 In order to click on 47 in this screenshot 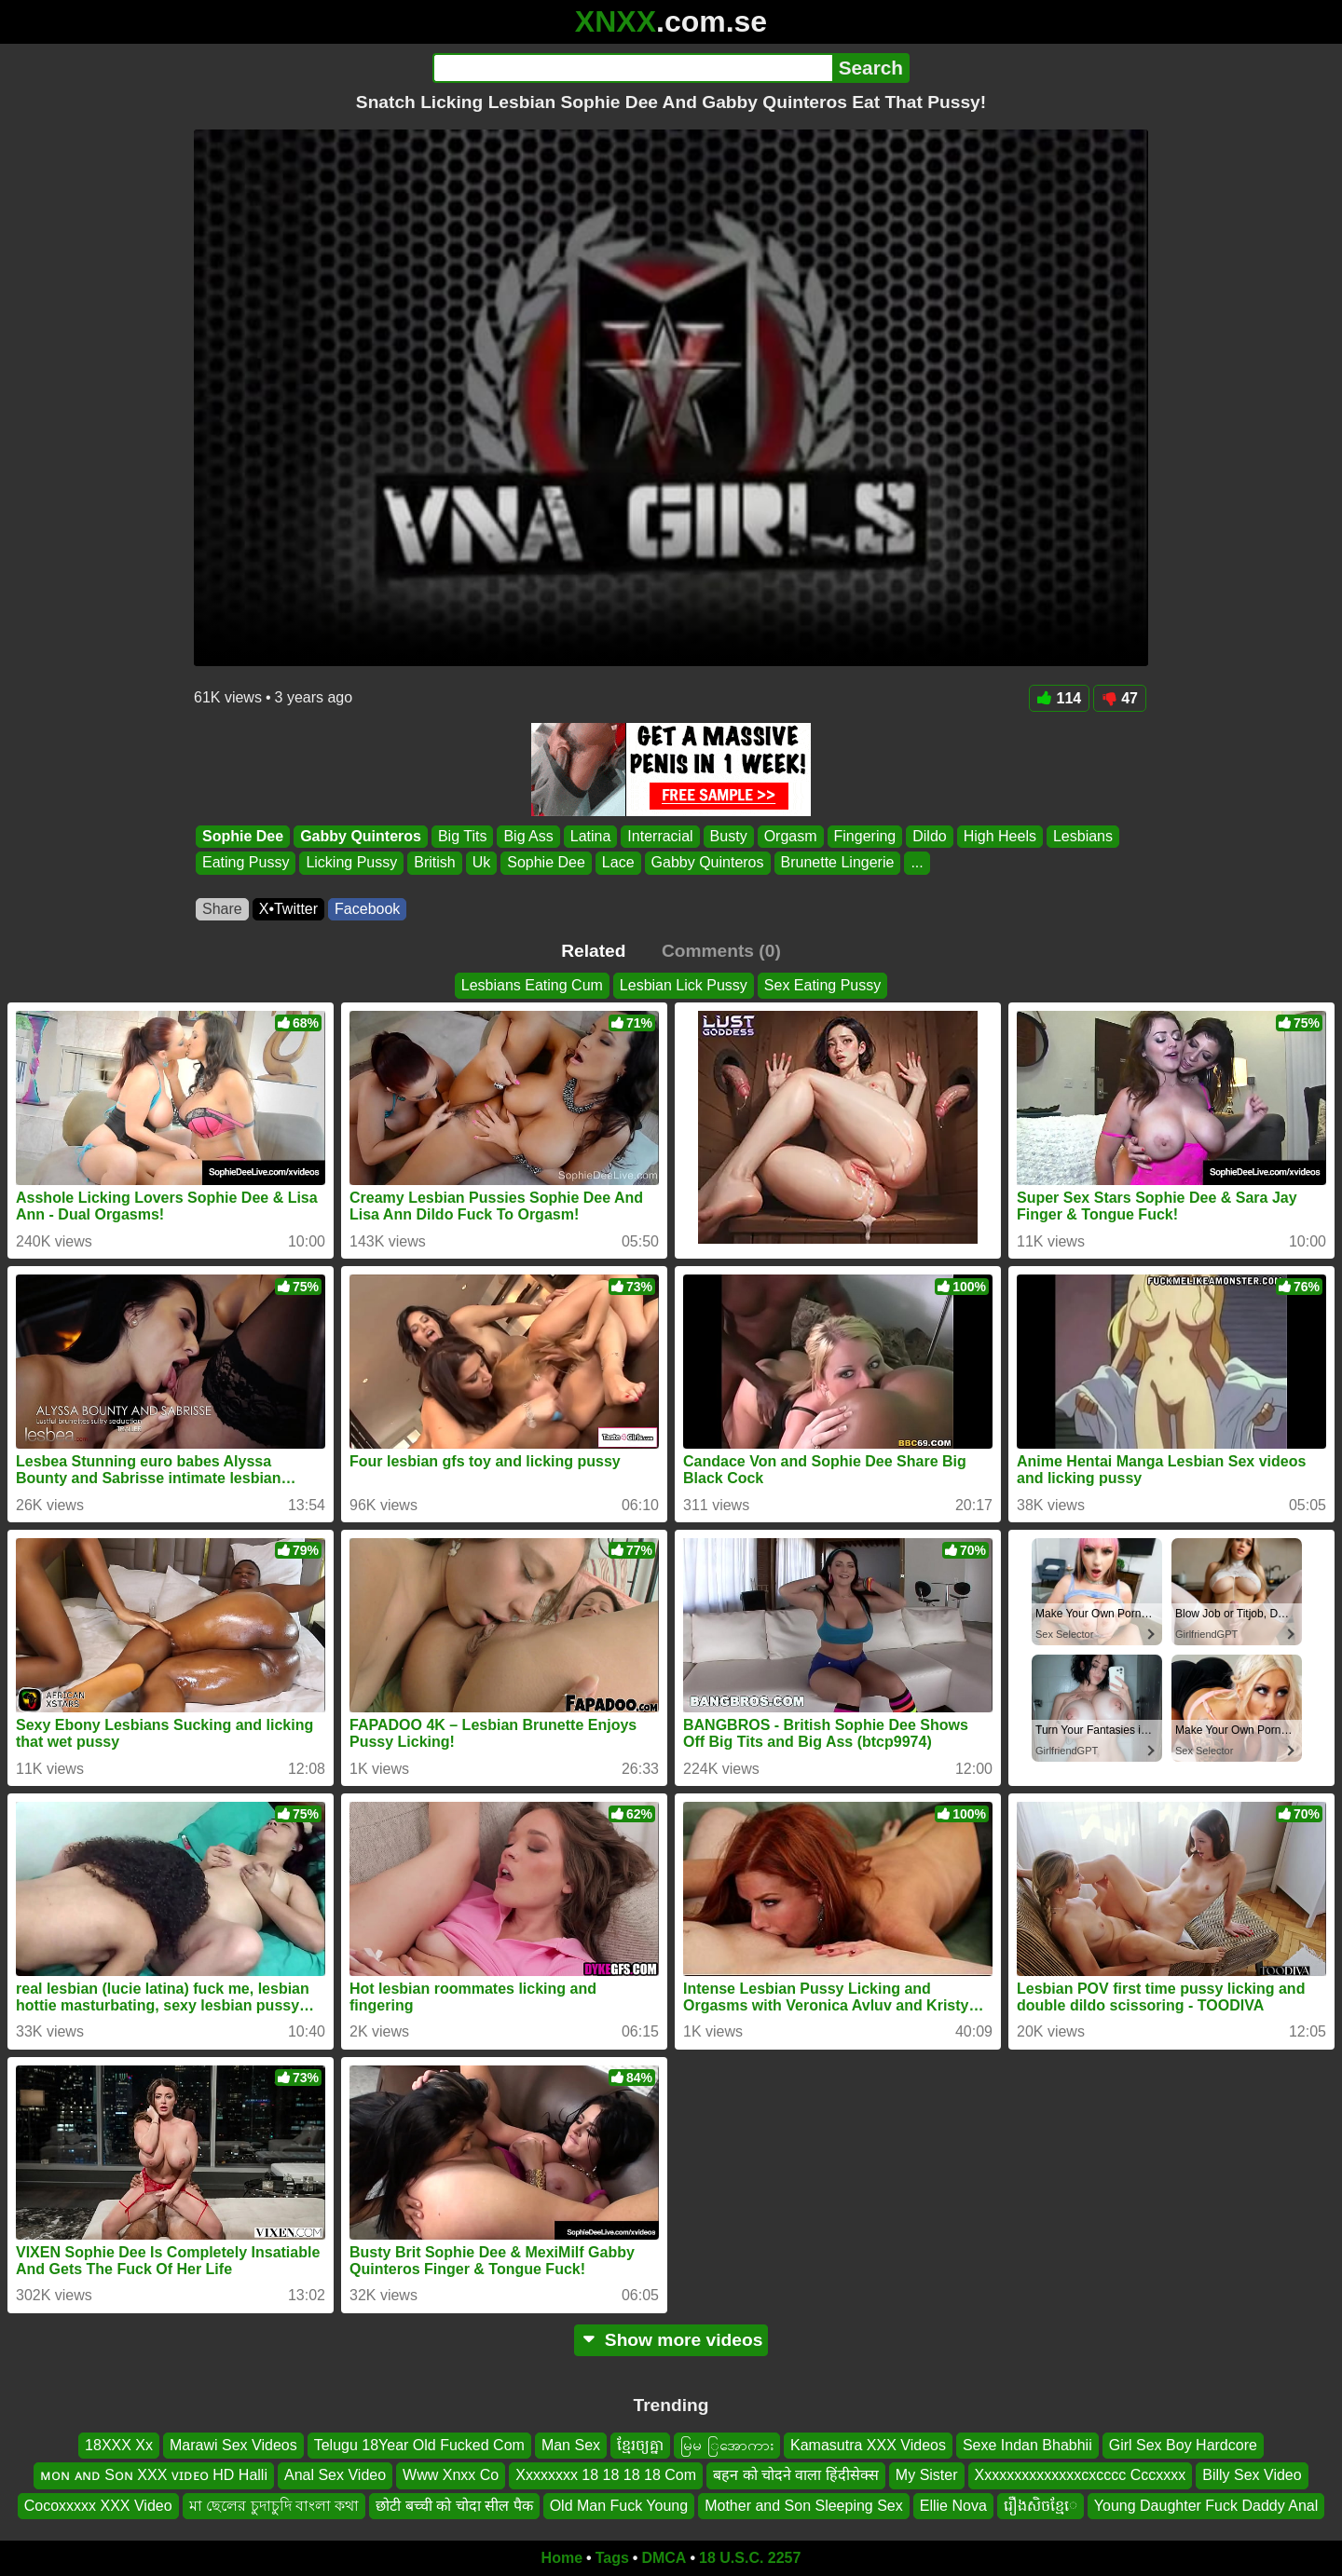, I will do `click(1120, 698)`.